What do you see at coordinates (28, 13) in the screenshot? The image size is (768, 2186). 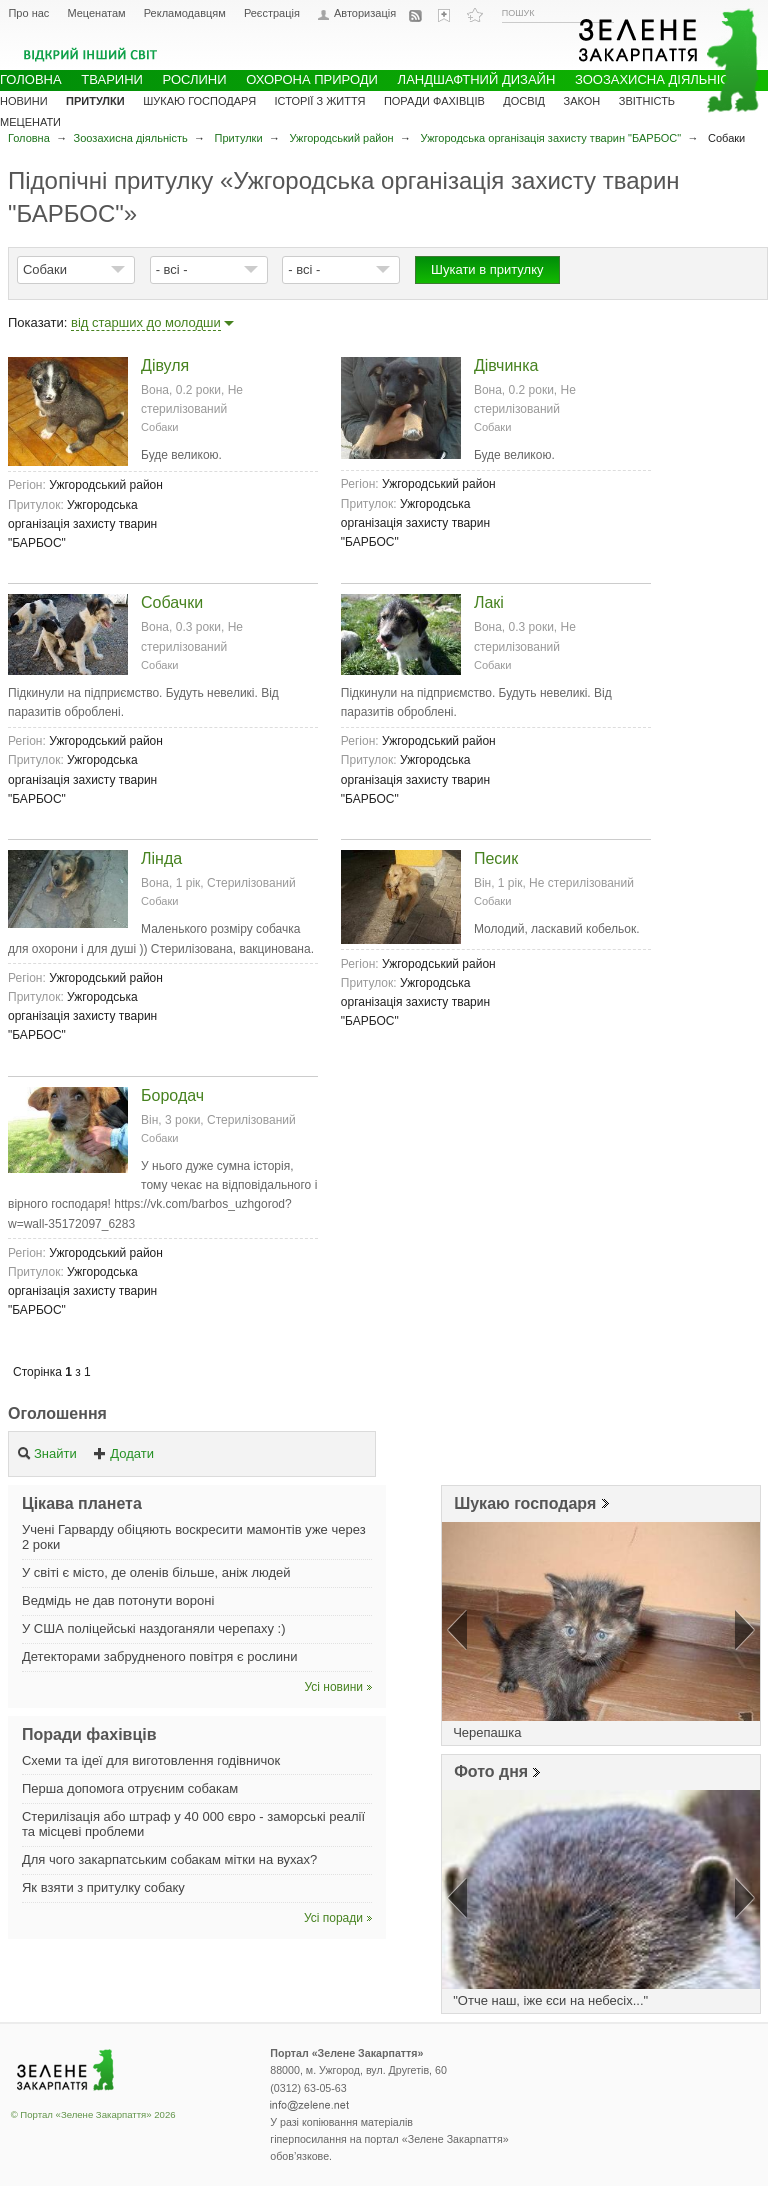 I see `Про нас` at bounding box center [28, 13].